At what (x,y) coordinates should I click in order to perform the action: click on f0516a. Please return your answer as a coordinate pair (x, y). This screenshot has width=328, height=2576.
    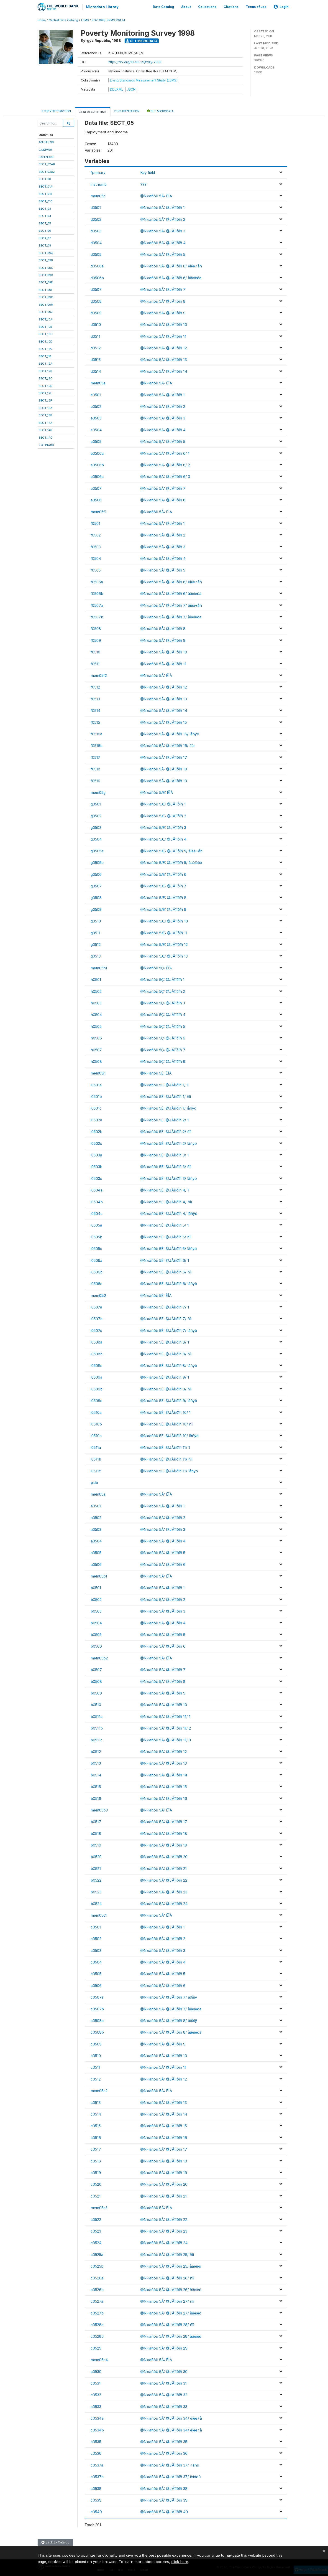
    Looking at the image, I should click on (96, 733).